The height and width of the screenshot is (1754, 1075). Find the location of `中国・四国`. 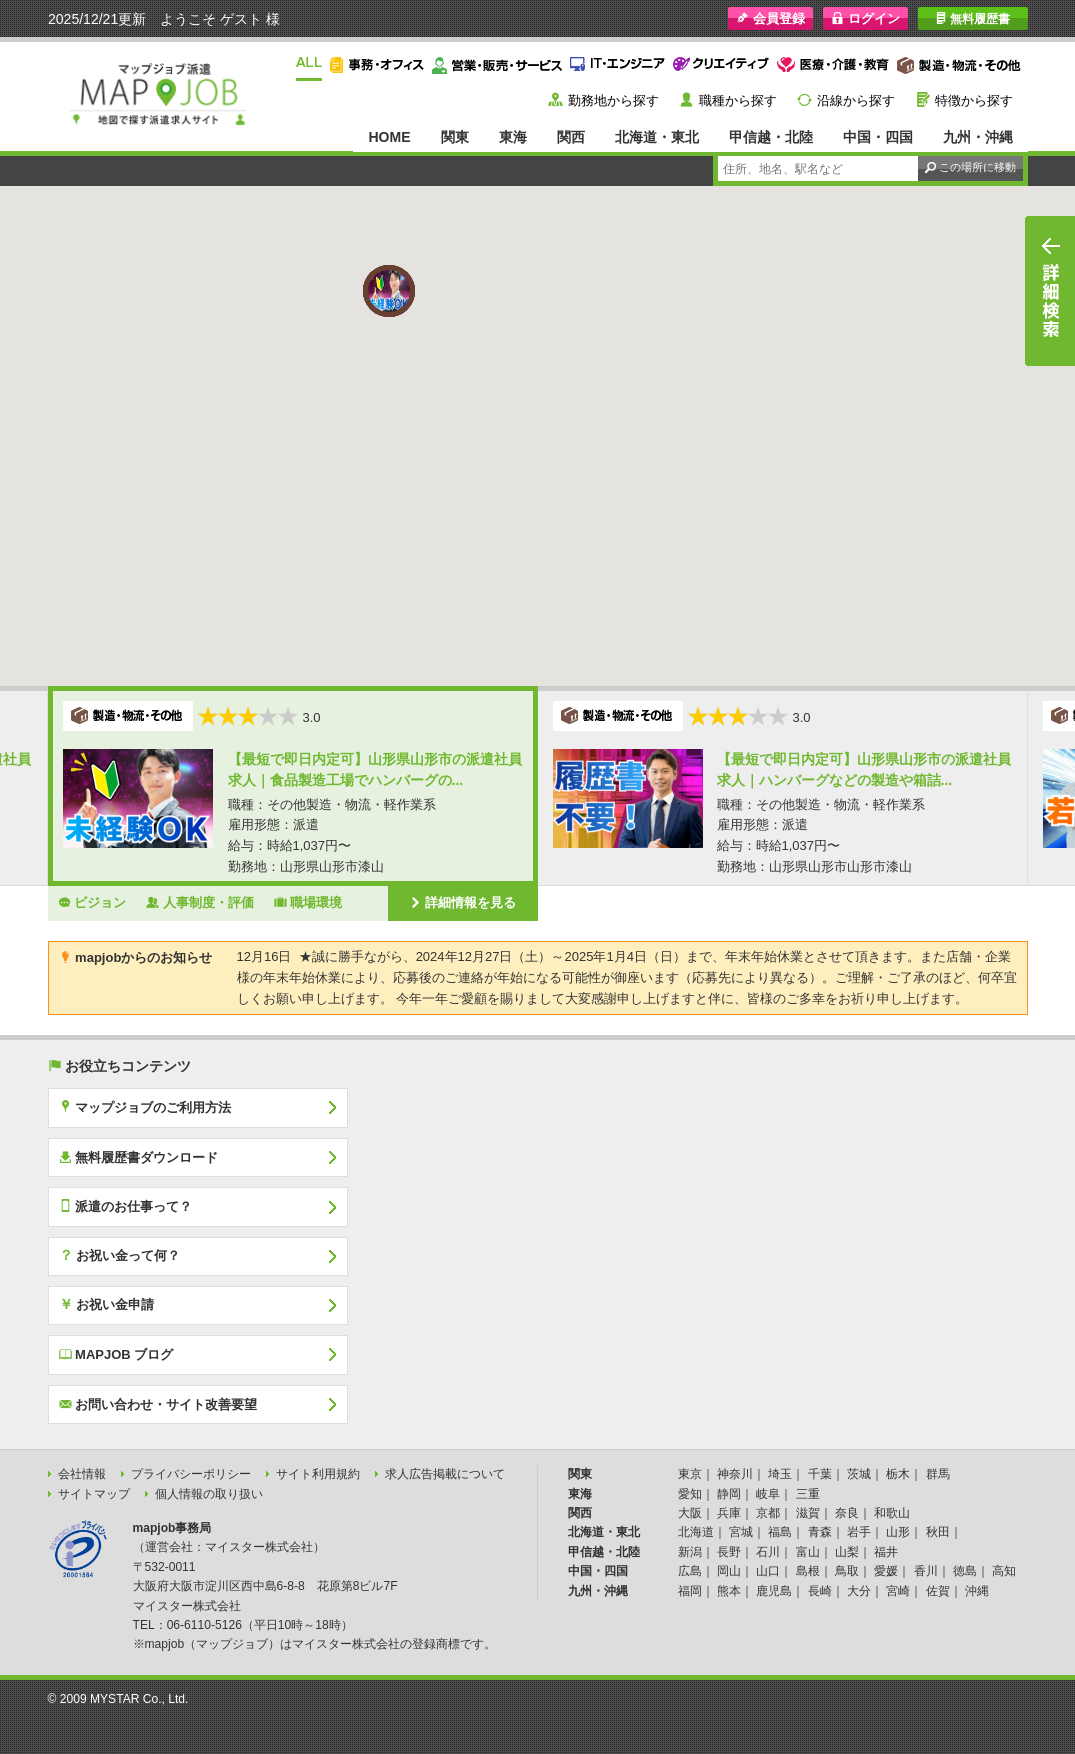

中国・四国 is located at coordinates (878, 137).